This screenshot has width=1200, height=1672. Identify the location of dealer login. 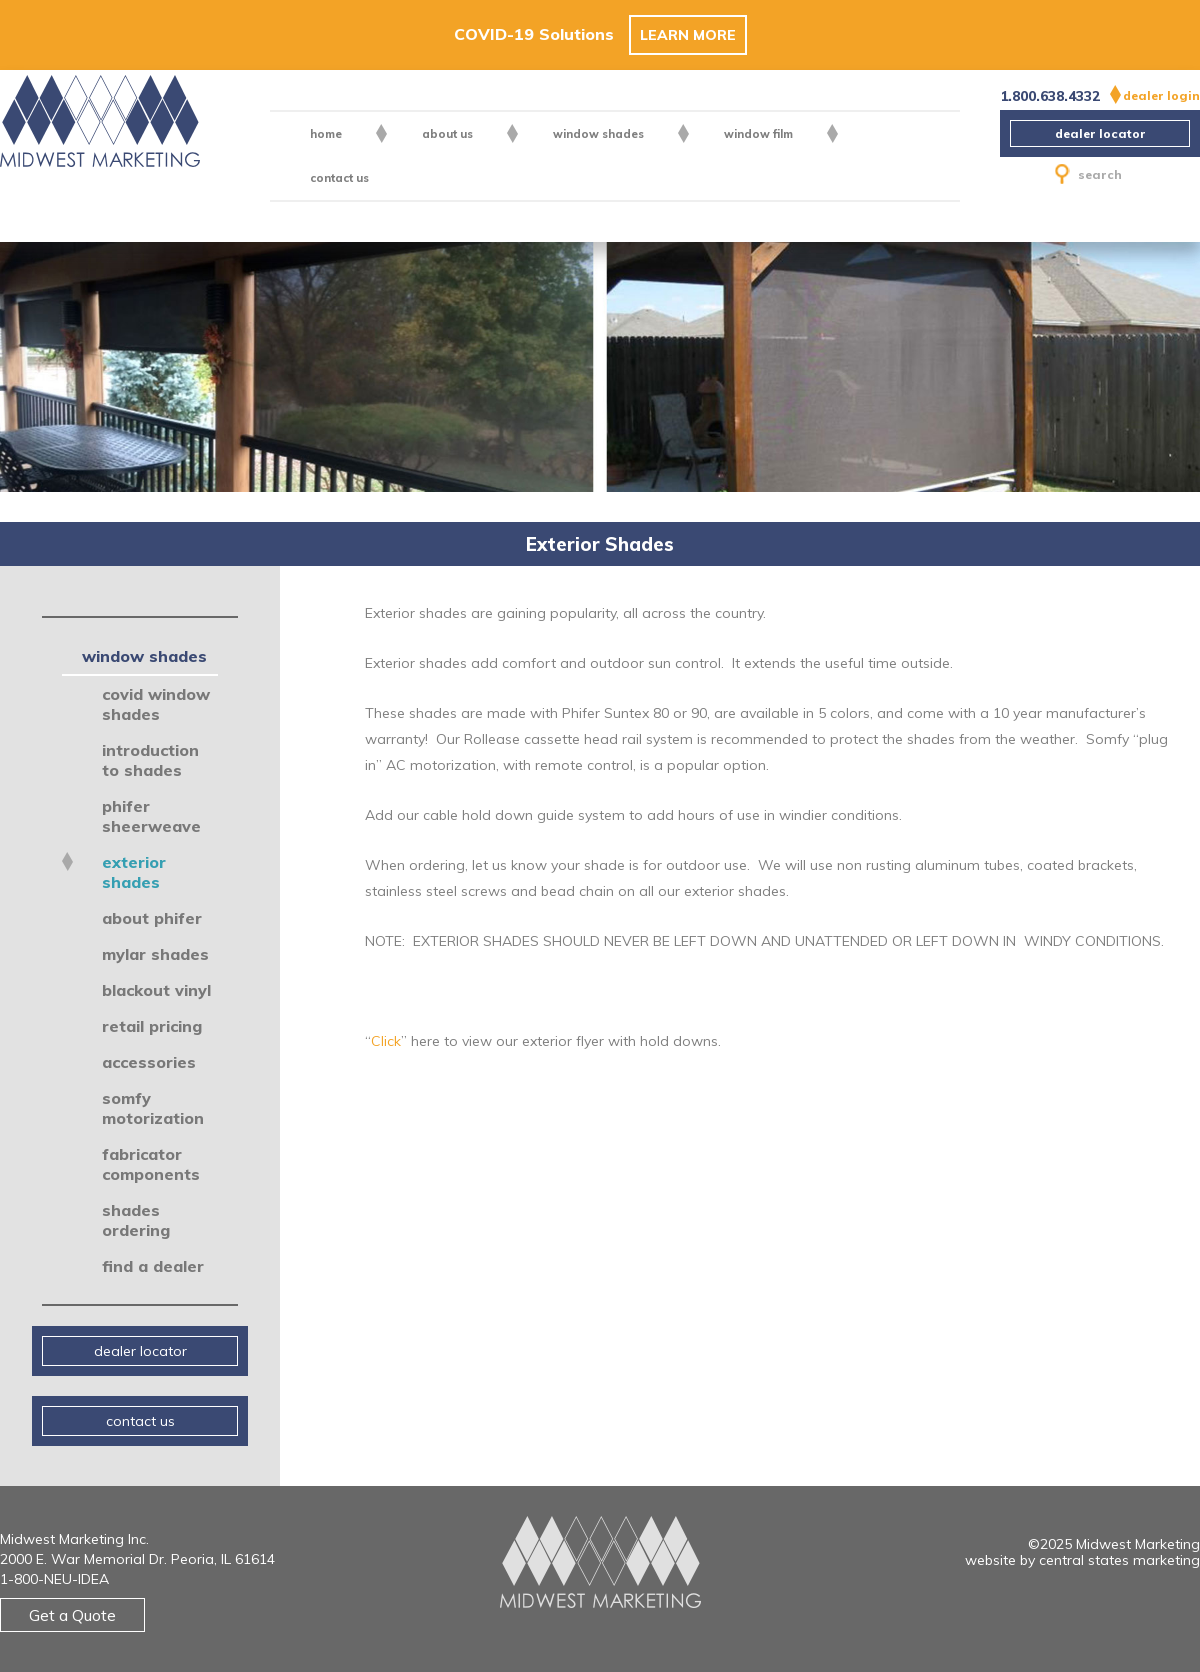
(1161, 95).